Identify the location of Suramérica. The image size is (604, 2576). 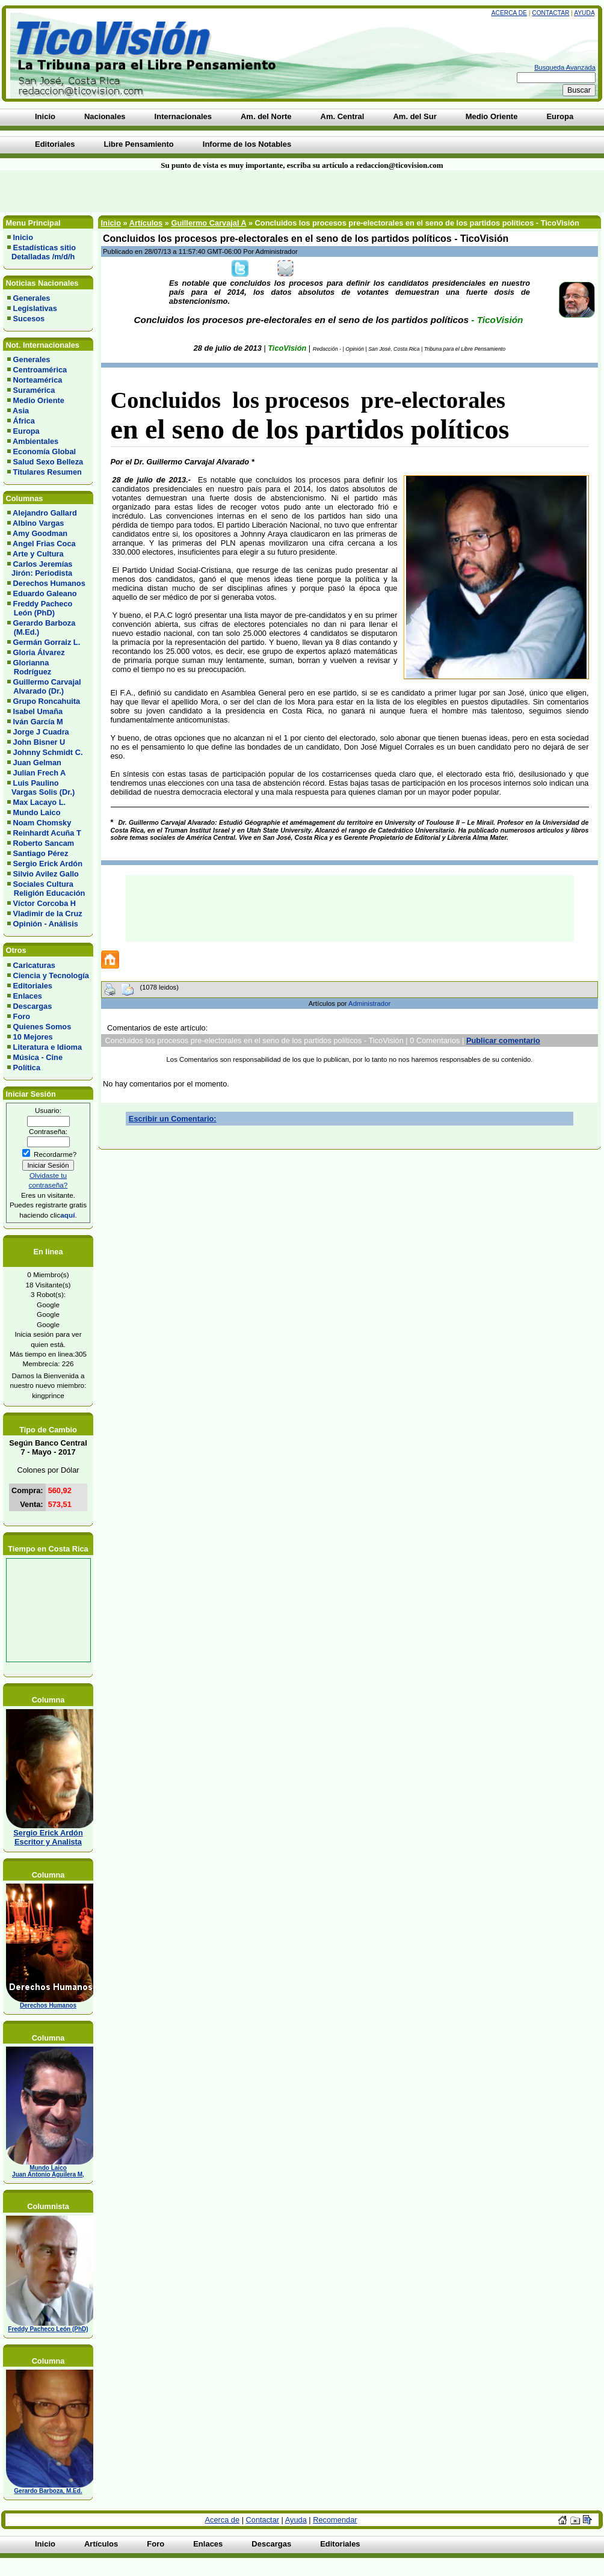
(34, 390).